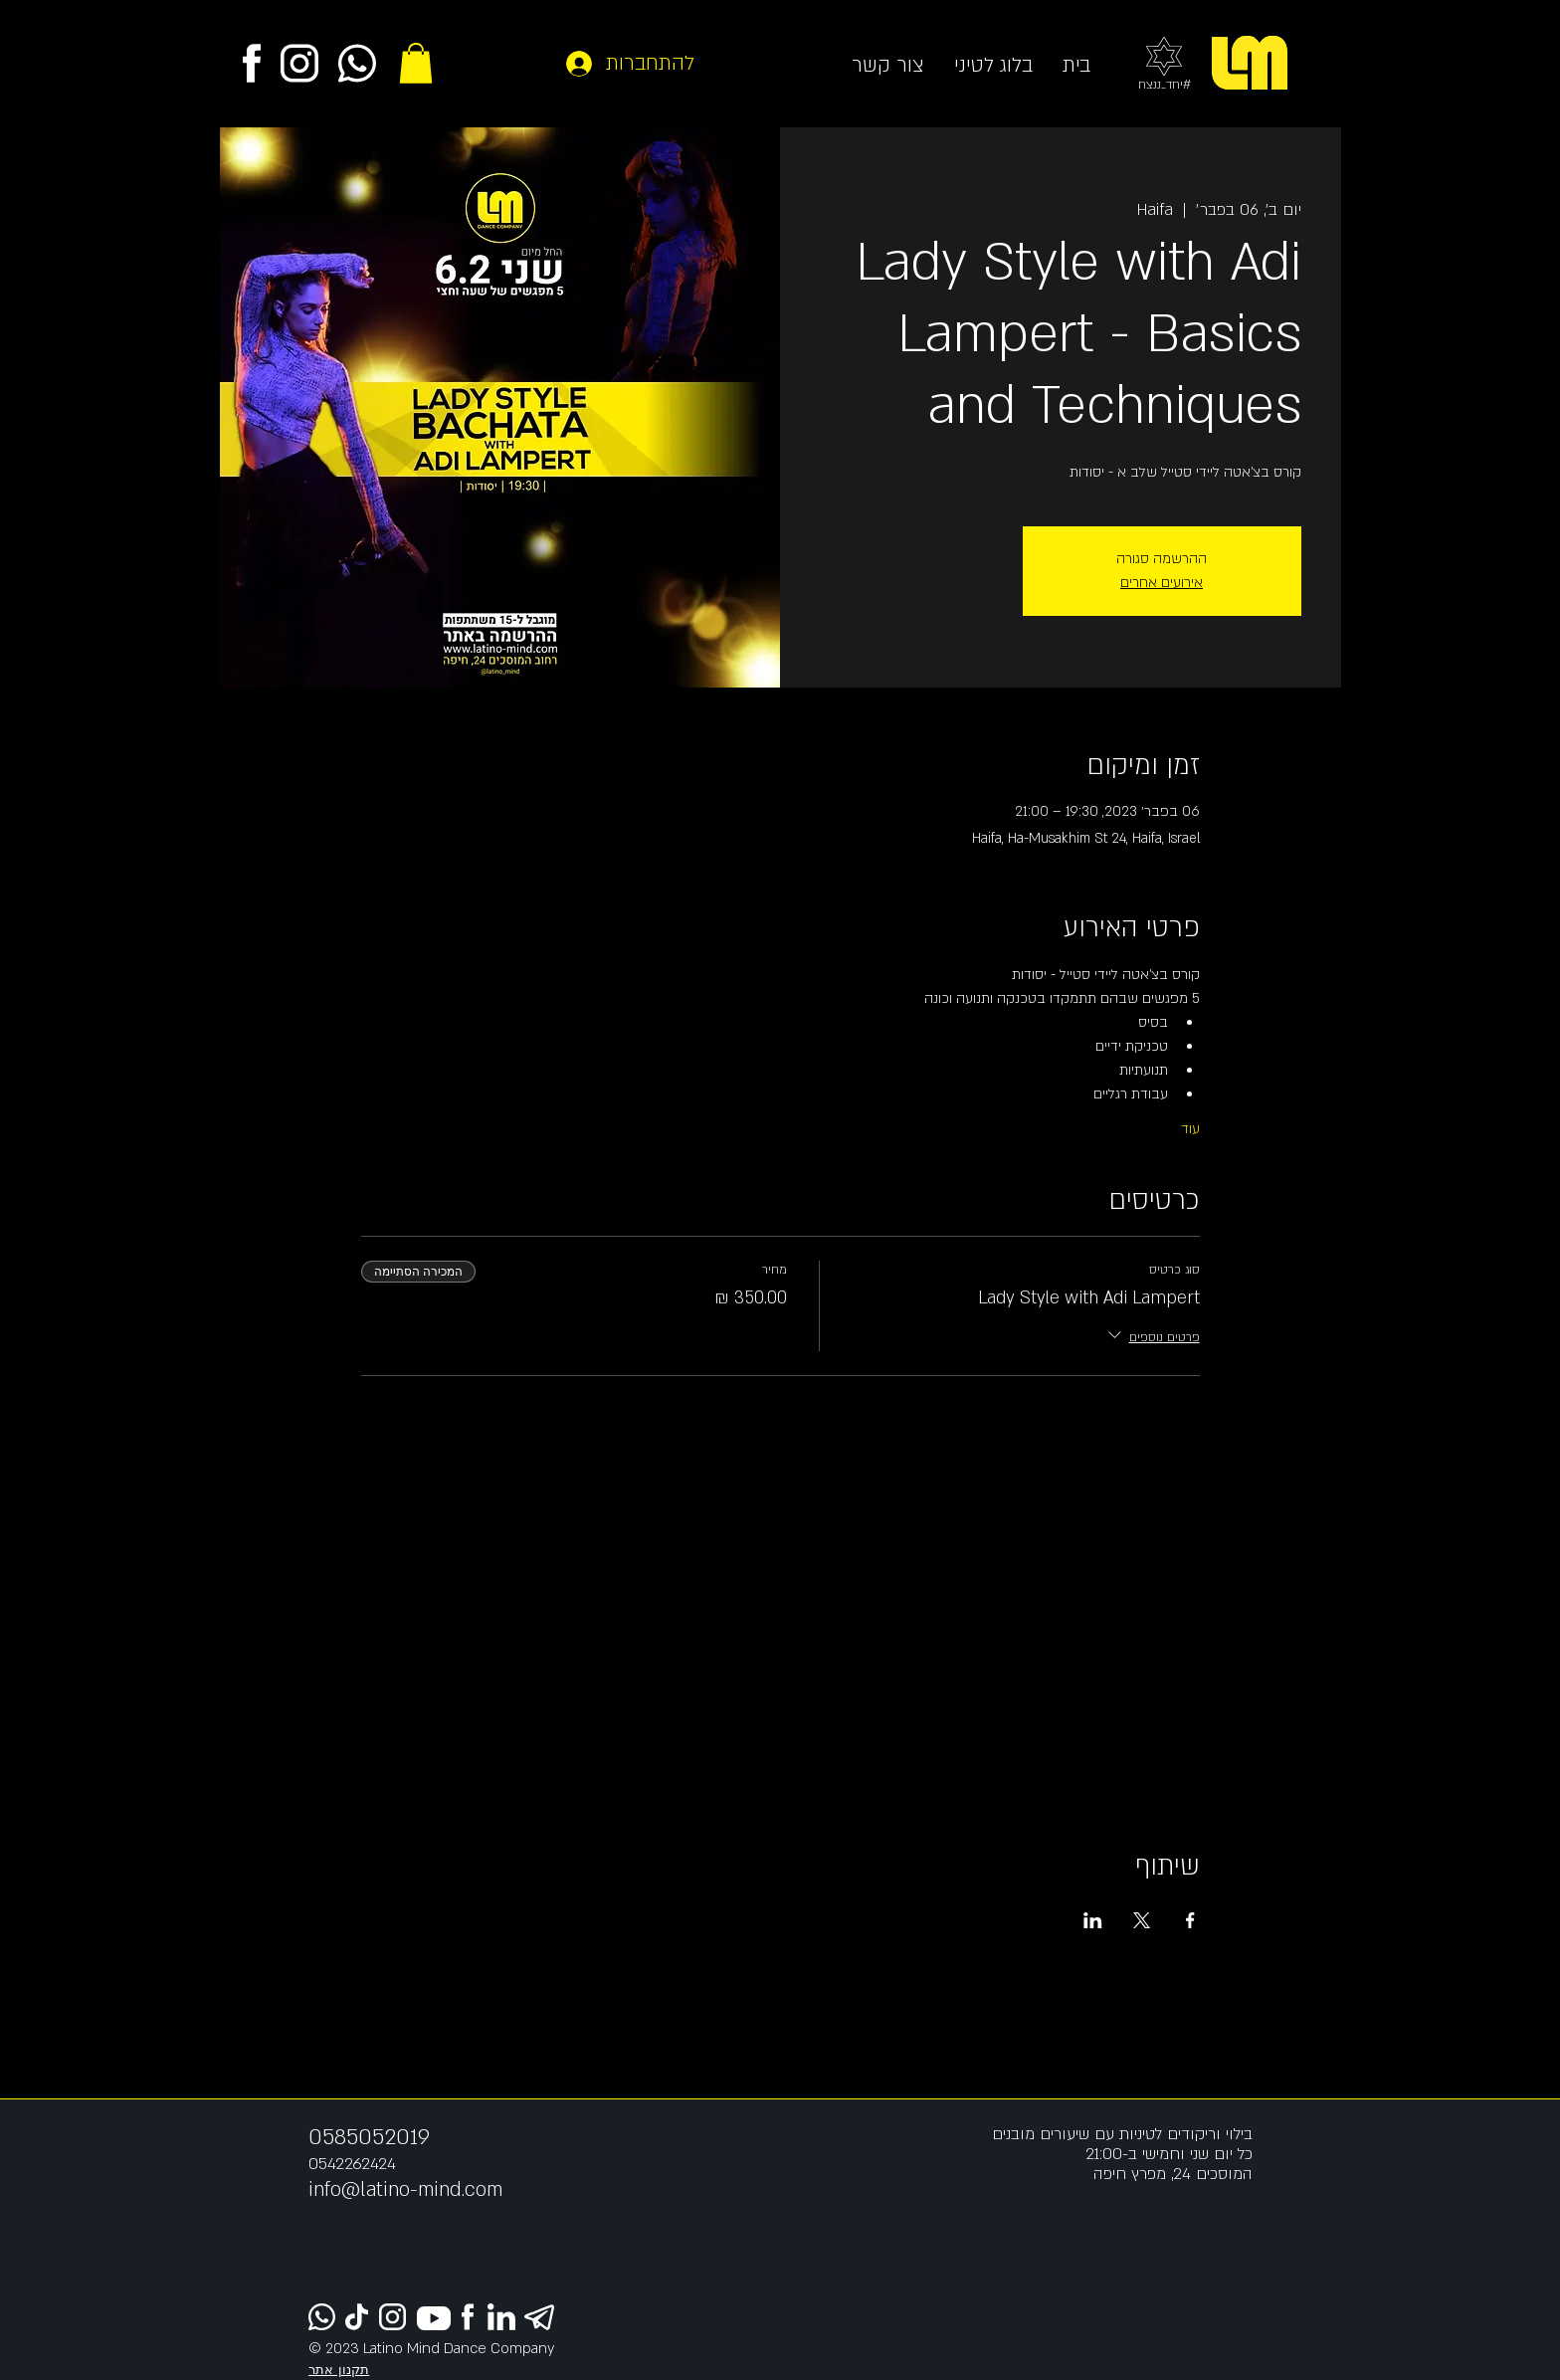 Image resolution: width=1560 pixels, height=2380 pixels. I want to click on אירועים אחרים, so click(1161, 582).